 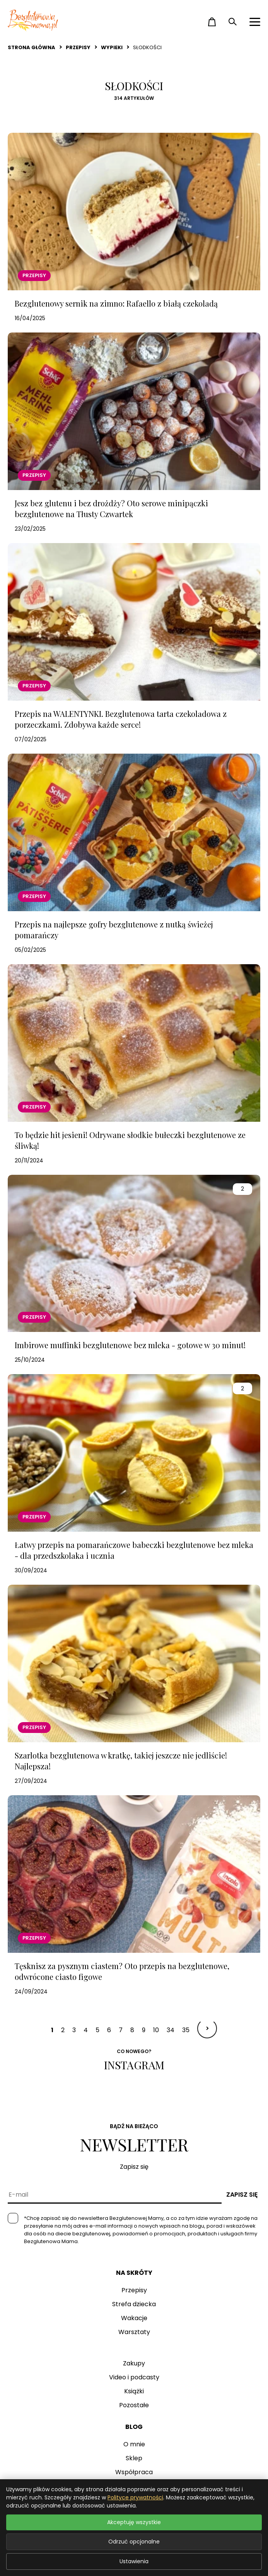 What do you see at coordinates (112, 47) in the screenshot?
I see `Wypieki` at bounding box center [112, 47].